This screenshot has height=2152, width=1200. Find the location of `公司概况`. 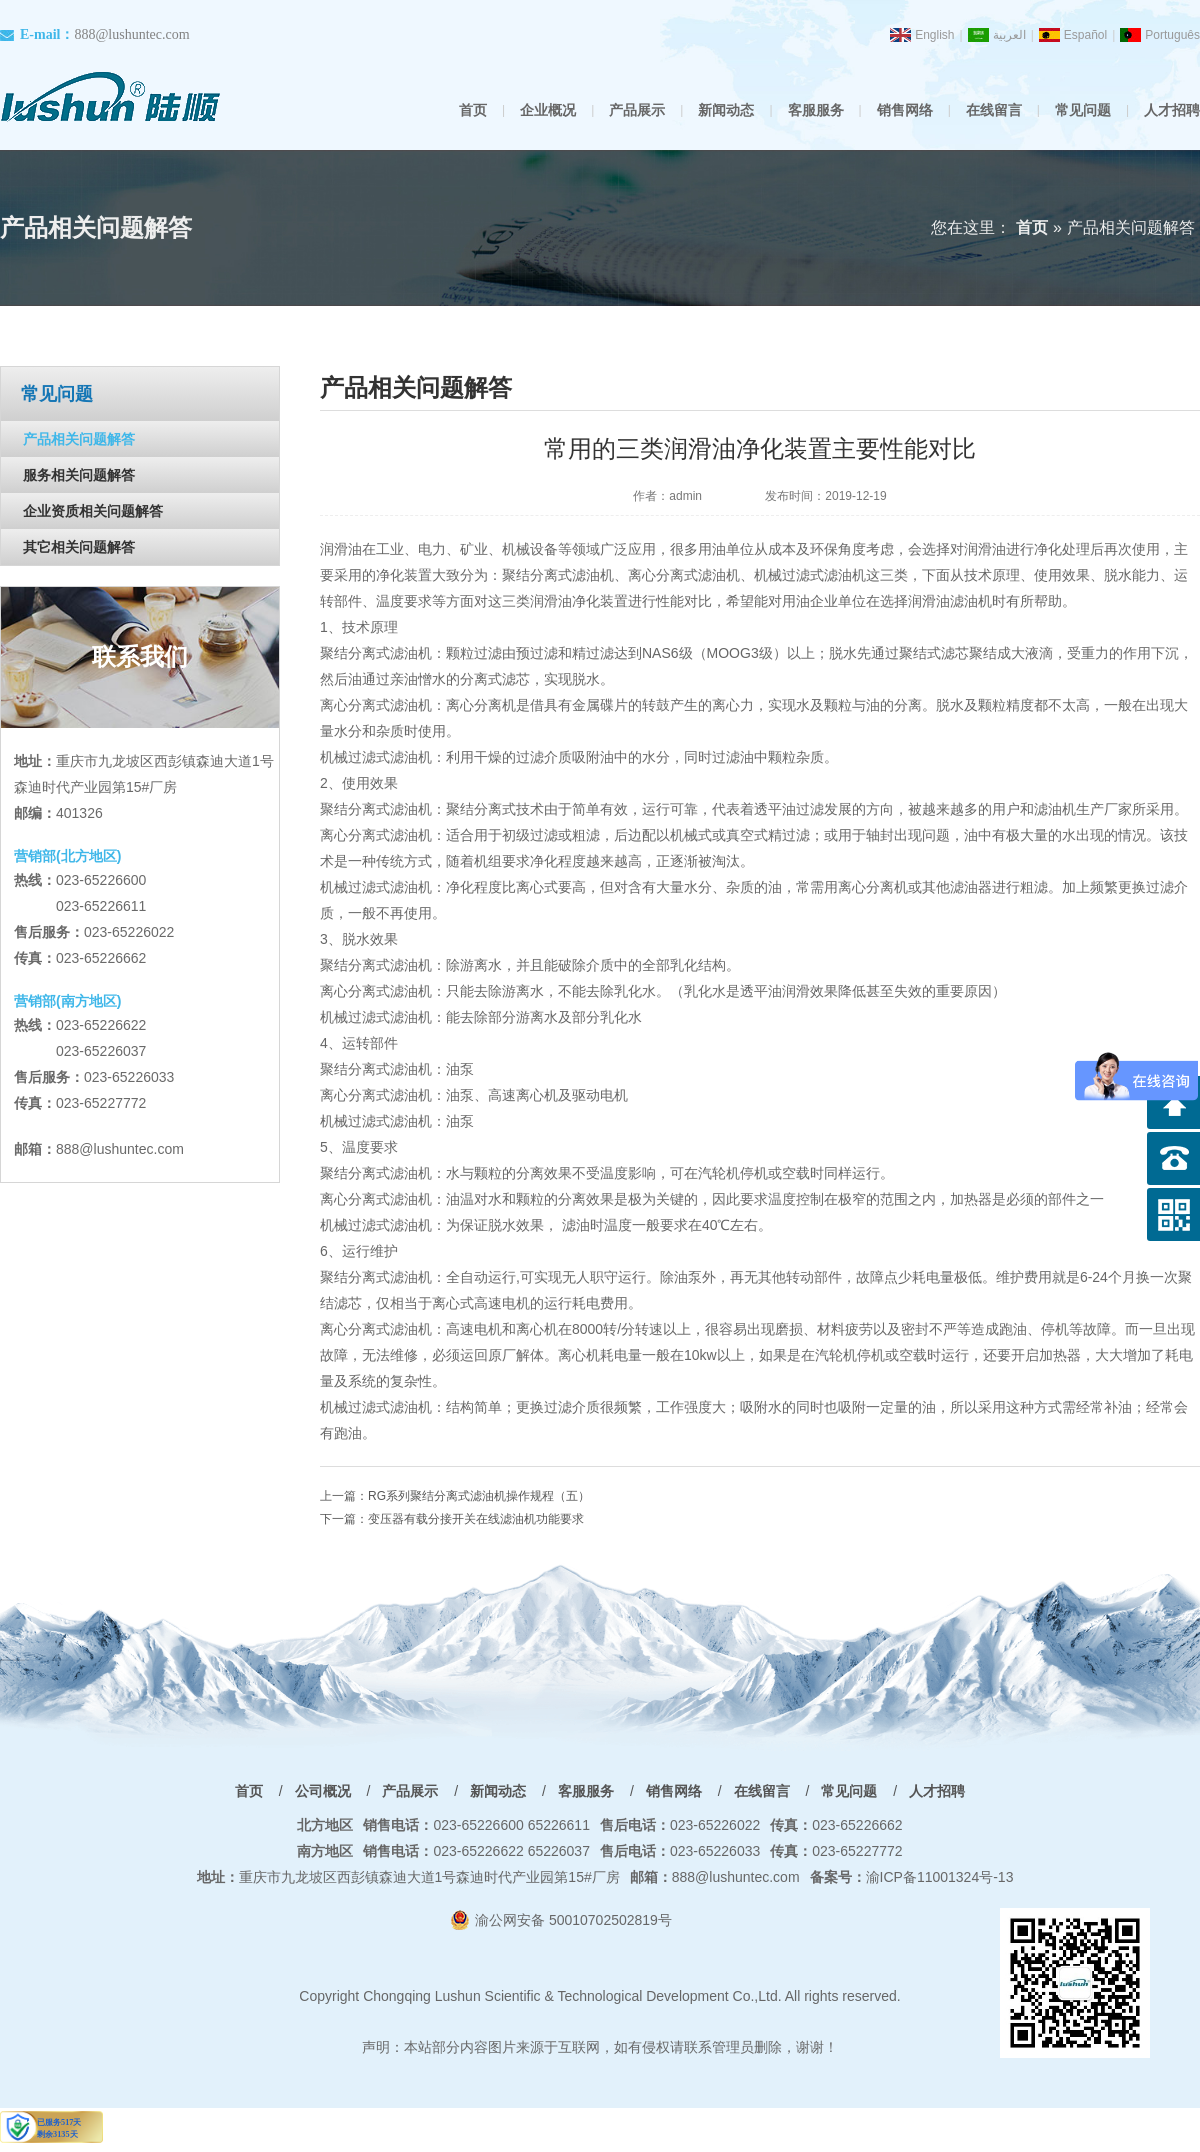

公司概况 is located at coordinates (323, 1791).